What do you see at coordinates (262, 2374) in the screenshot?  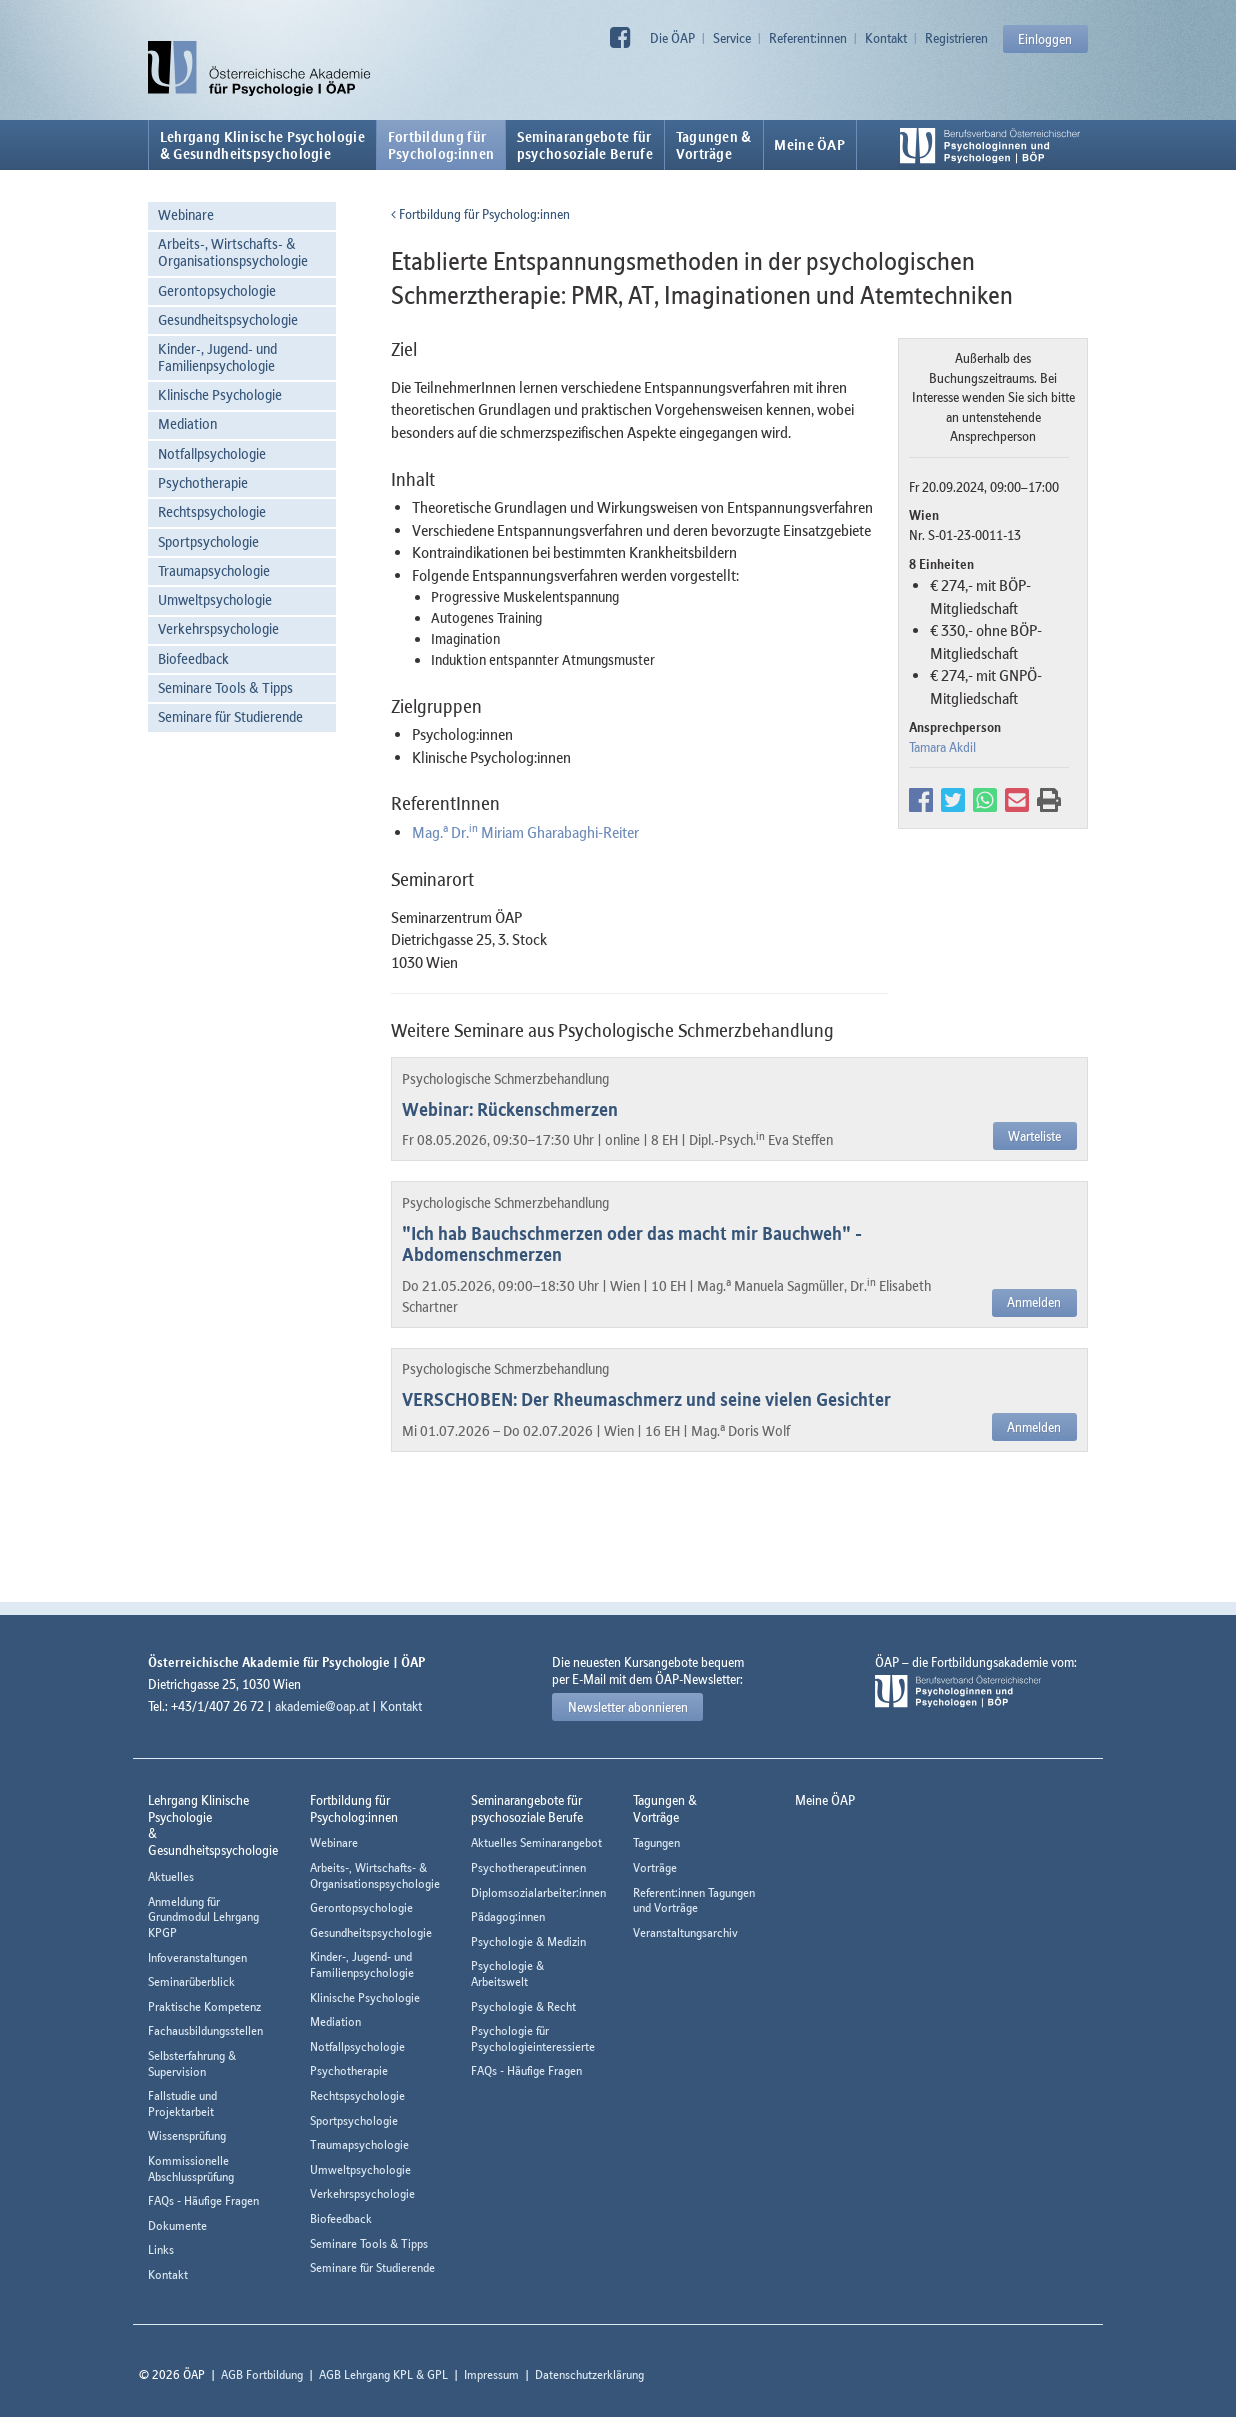 I see `AGB Fortbildung` at bounding box center [262, 2374].